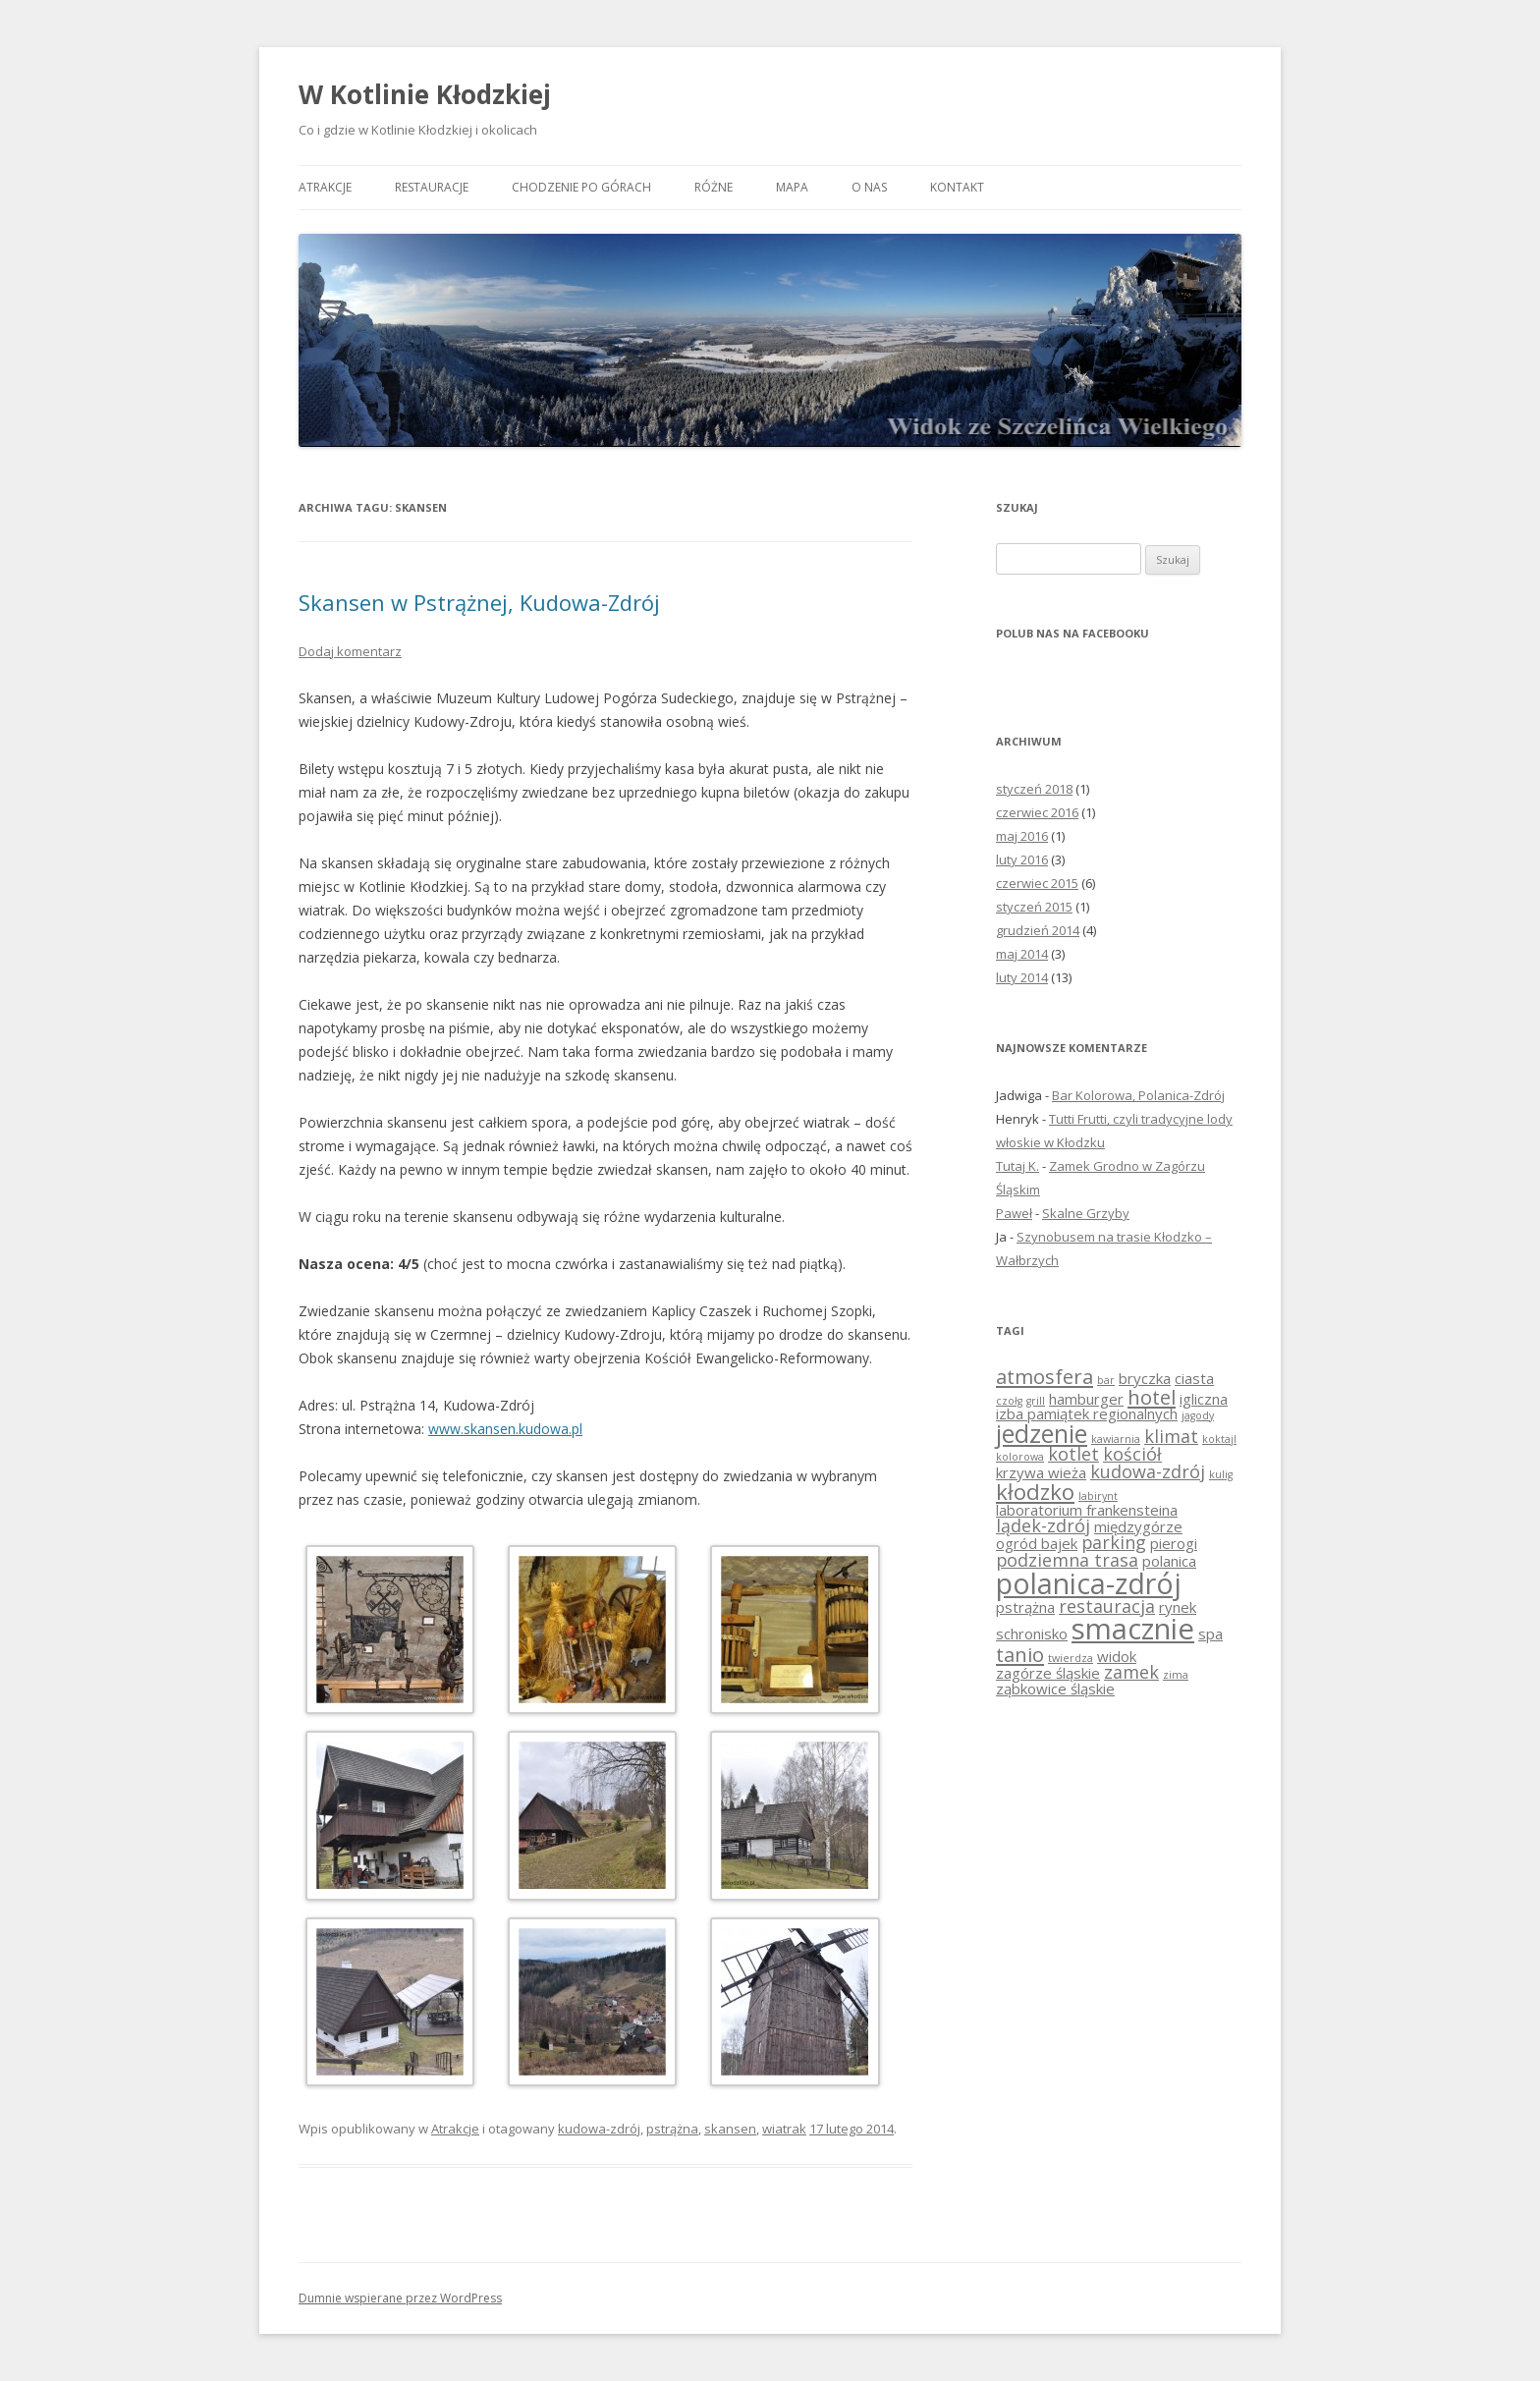 The height and width of the screenshot is (2381, 1540). What do you see at coordinates (1022, 859) in the screenshot?
I see `luty 2016` at bounding box center [1022, 859].